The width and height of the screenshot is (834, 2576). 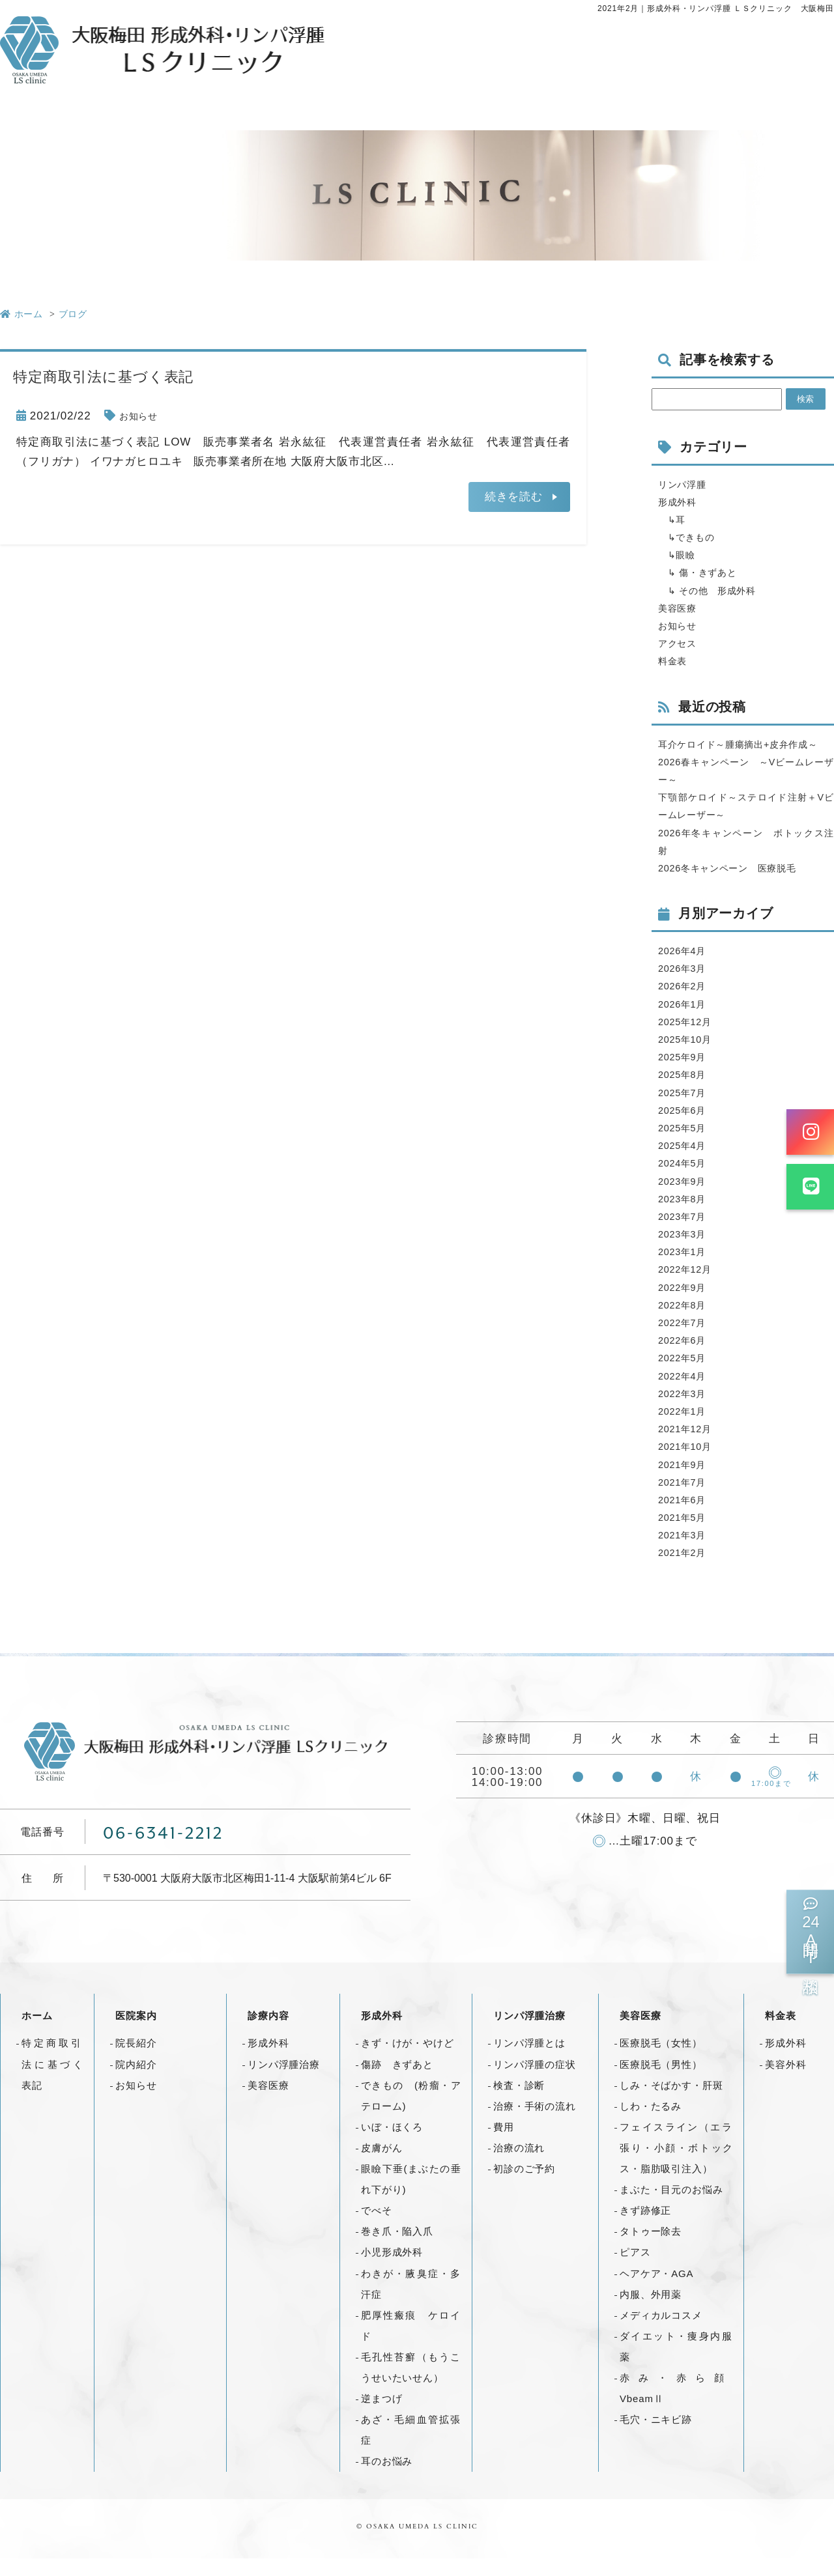 I want to click on お知らせ, so click(x=142, y=416).